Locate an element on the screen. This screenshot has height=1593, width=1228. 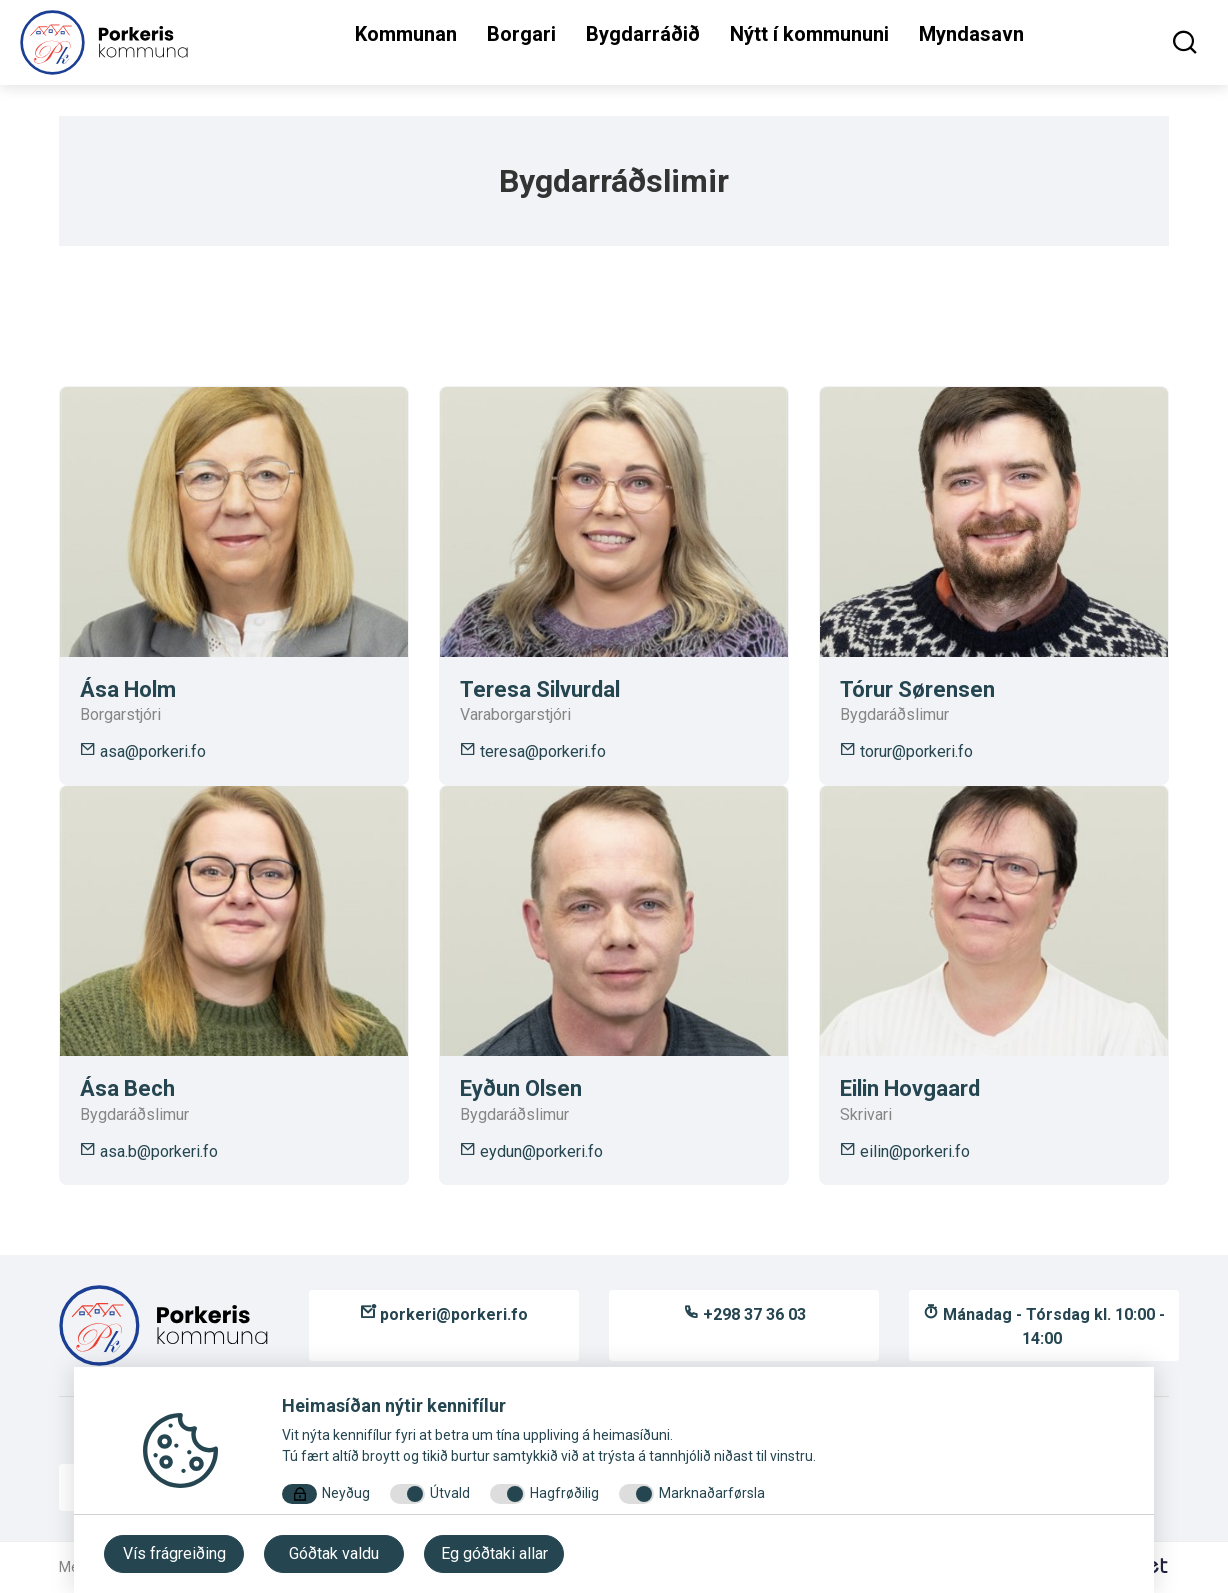
Nýtt í kommununi is located at coordinates (809, 34).